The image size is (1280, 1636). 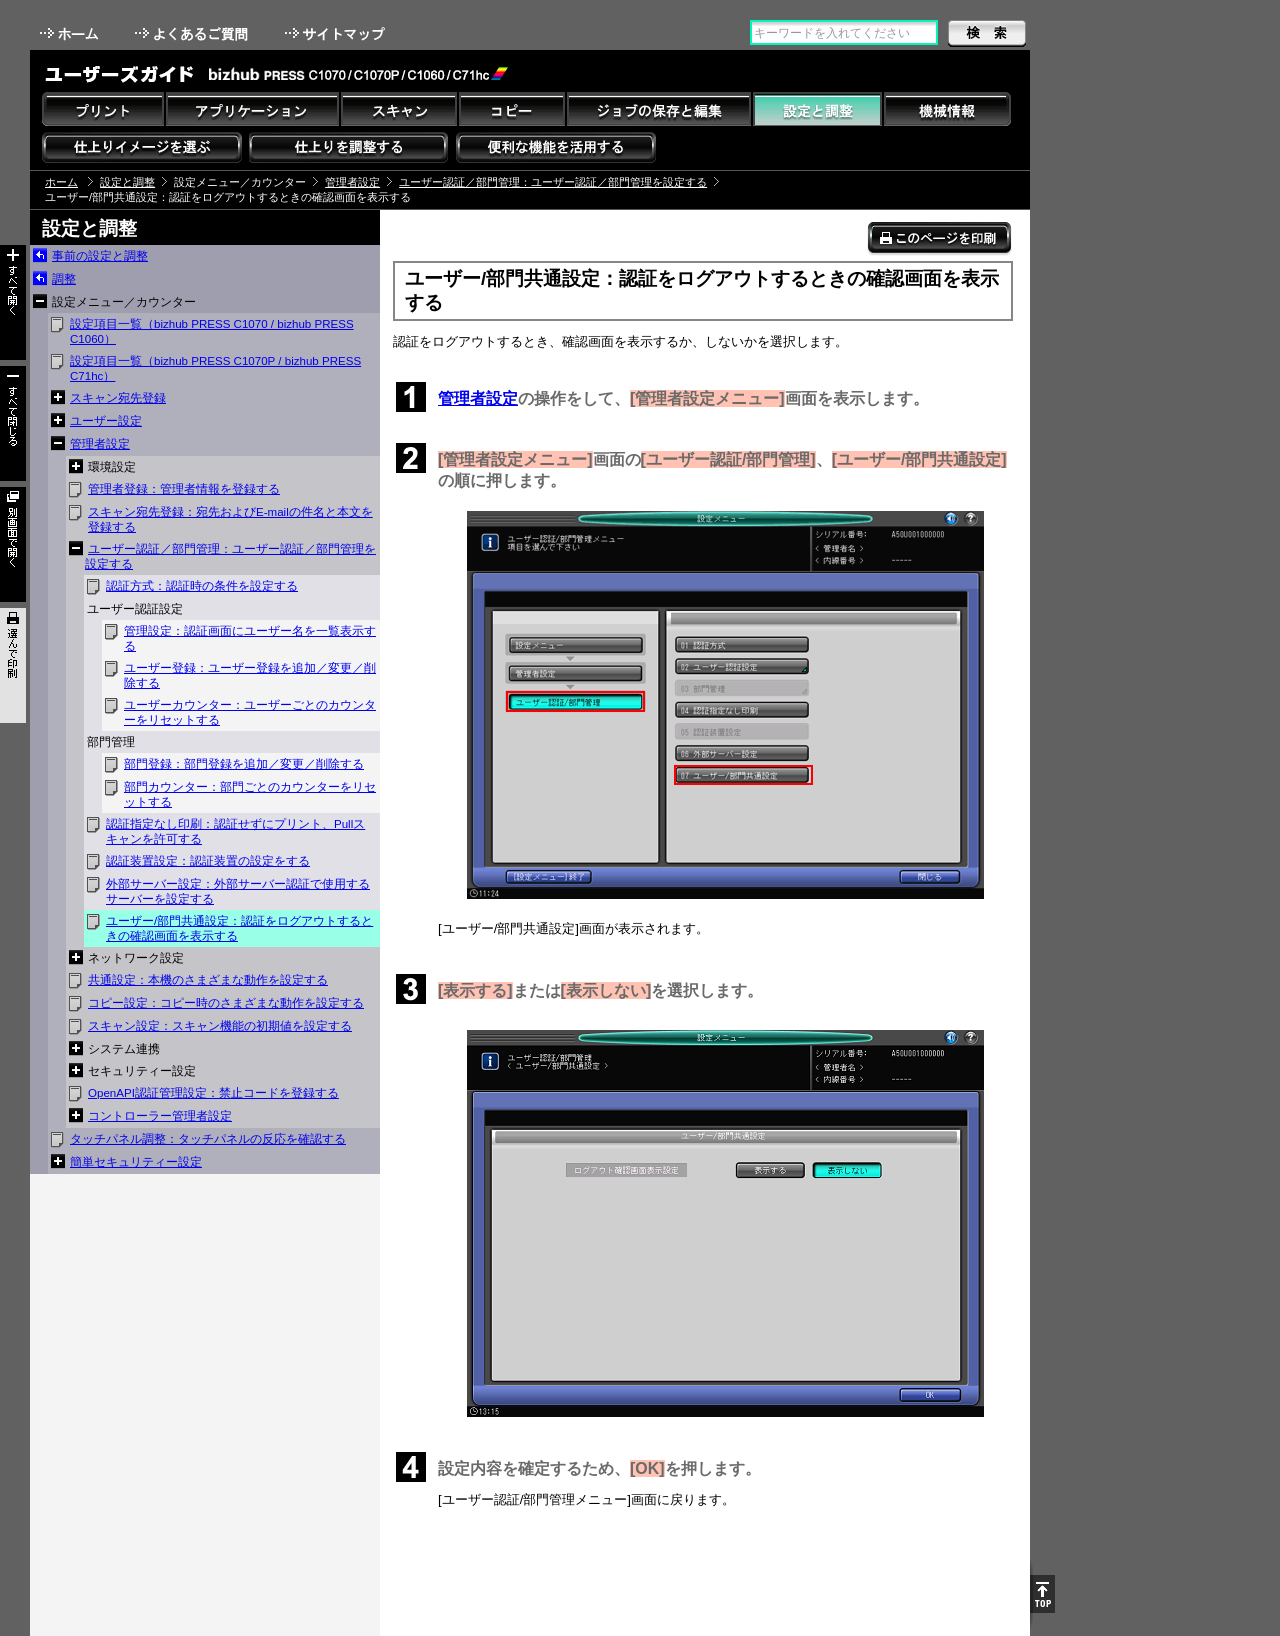 I want to click on 管理者登録：管理者情報を登録する, so click(x=184, y=489).